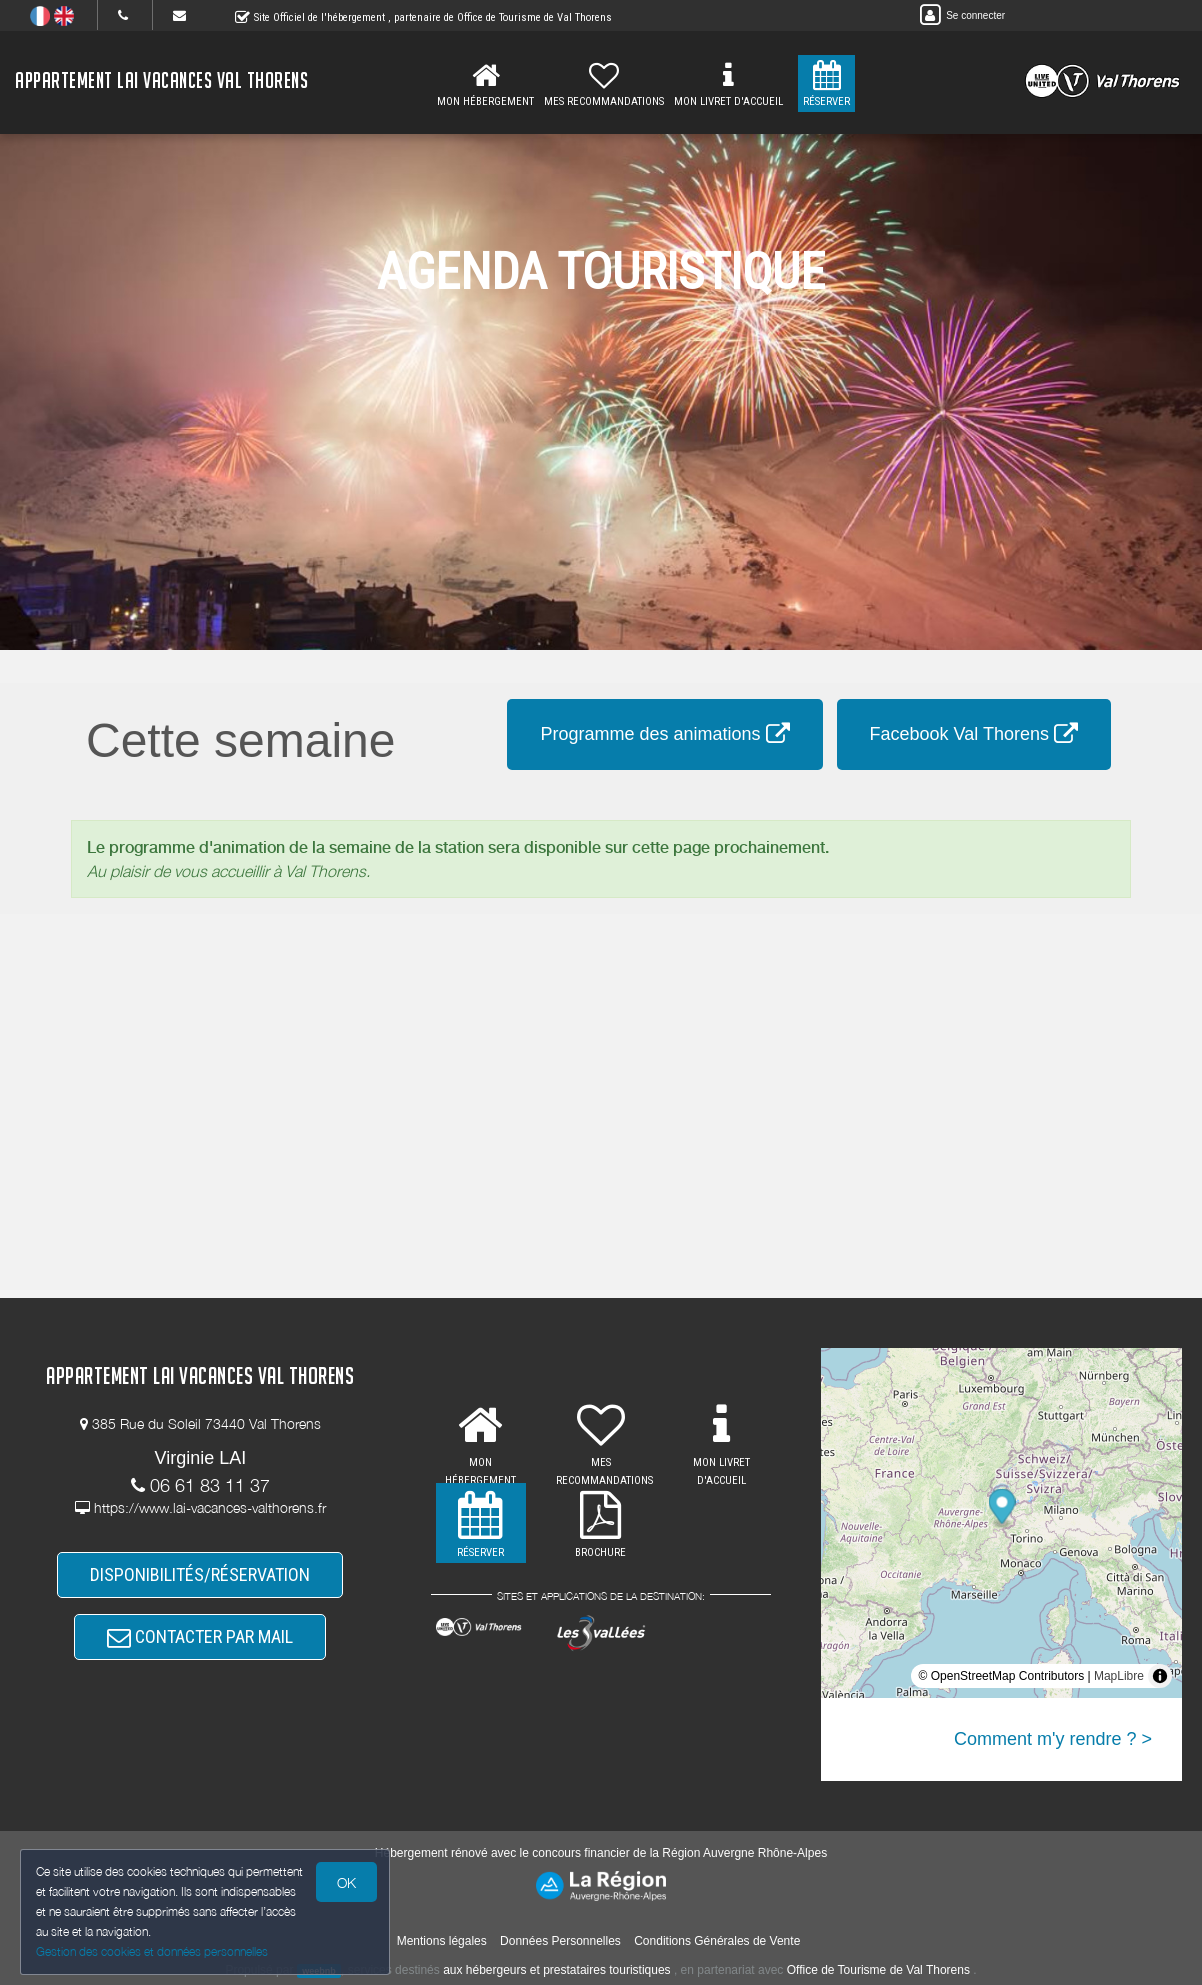 Image resolution: width=1202 pixels, height=1985 pixels. I want to click on Mentions légales, so click(442, 1941).